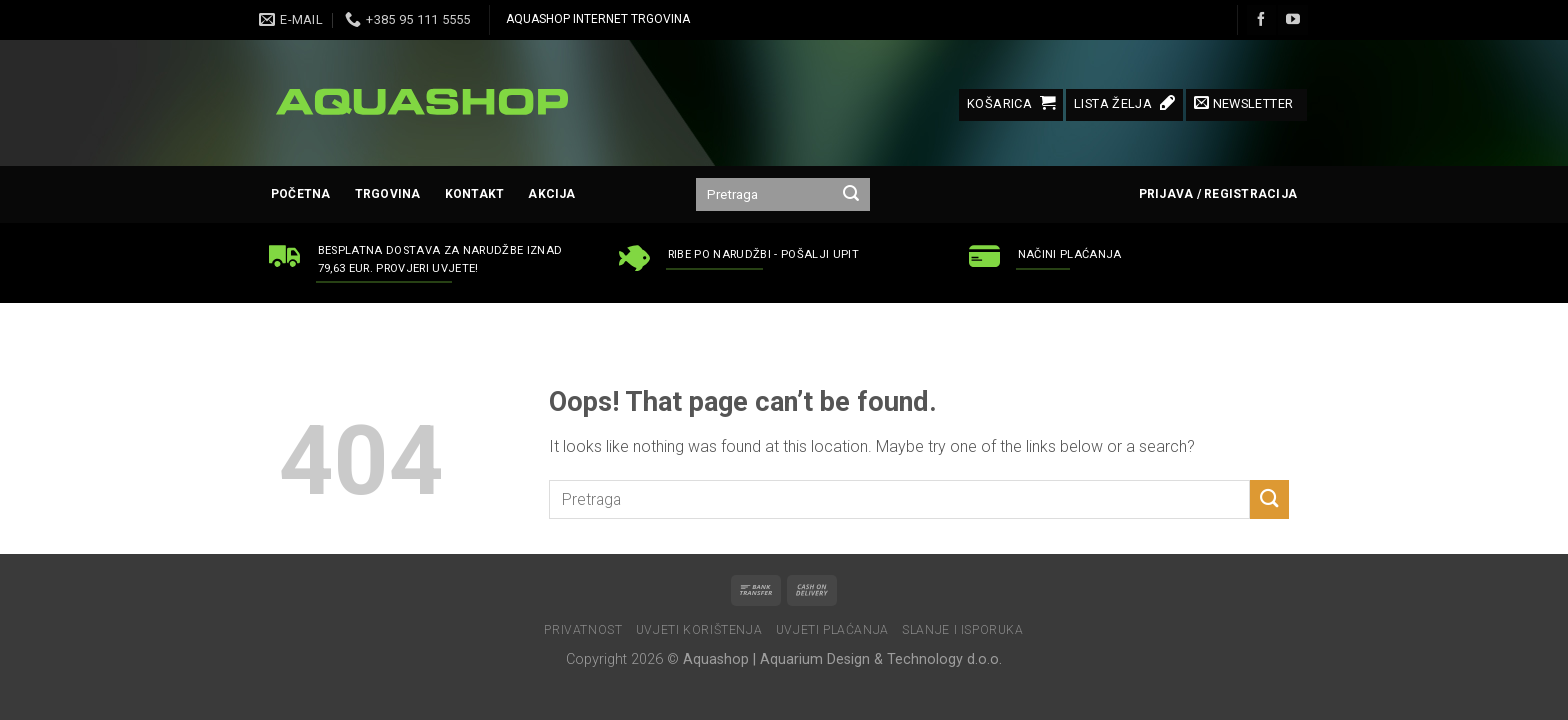 Image resolution: width=1568 pixels, height=720 pixels. What do you see at coordinates (388, 194) in the screenshot?
I see `Trgovina` at bounding box center [388, 194].